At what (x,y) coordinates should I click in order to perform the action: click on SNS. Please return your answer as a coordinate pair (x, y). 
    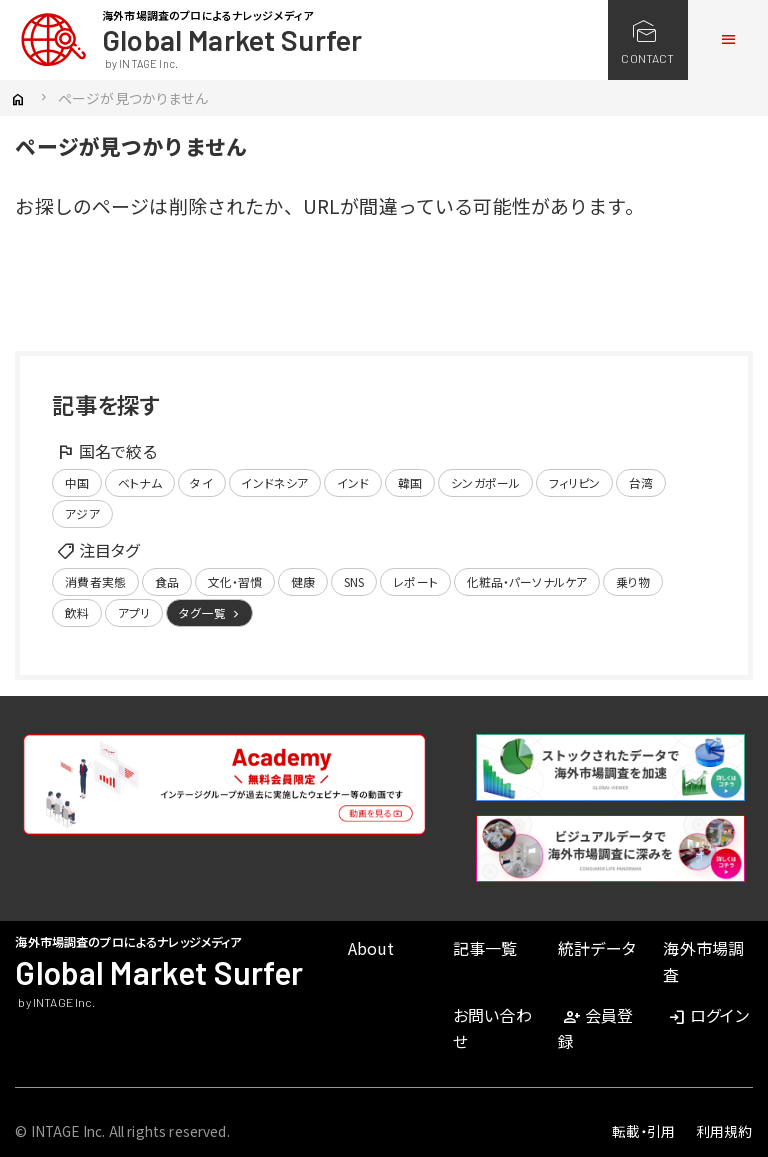
    Looking at the image, I should click on (354, 581).